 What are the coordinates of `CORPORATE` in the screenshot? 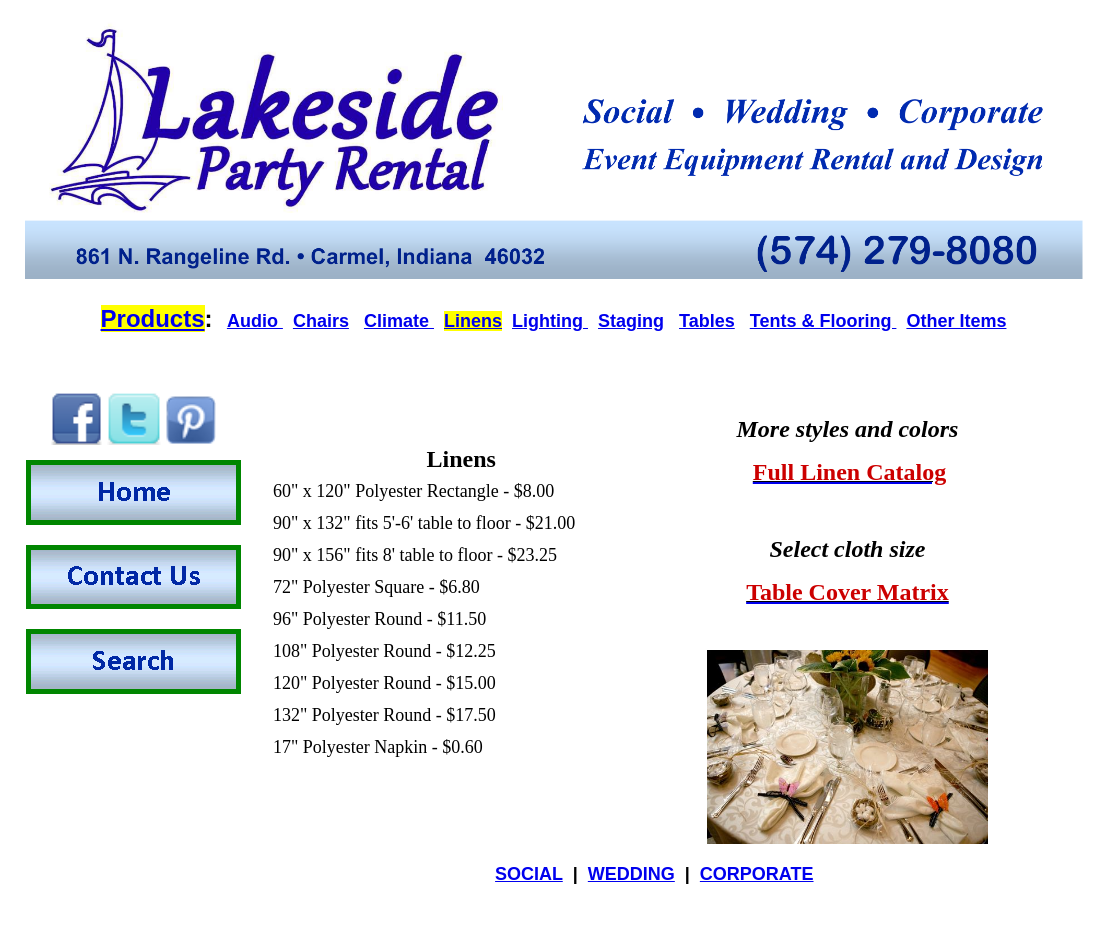 It's located at (757, 874).